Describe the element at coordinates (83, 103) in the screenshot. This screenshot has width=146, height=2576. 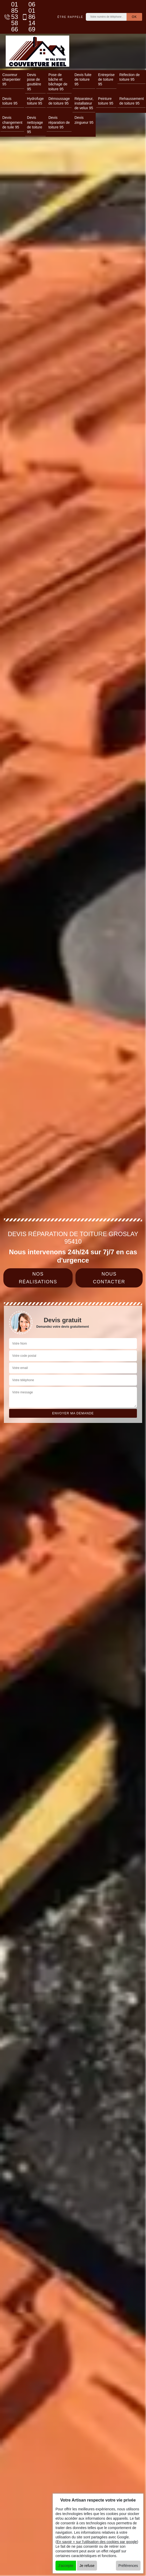
I see `Réparateur, installateur de velux 95` at that location.